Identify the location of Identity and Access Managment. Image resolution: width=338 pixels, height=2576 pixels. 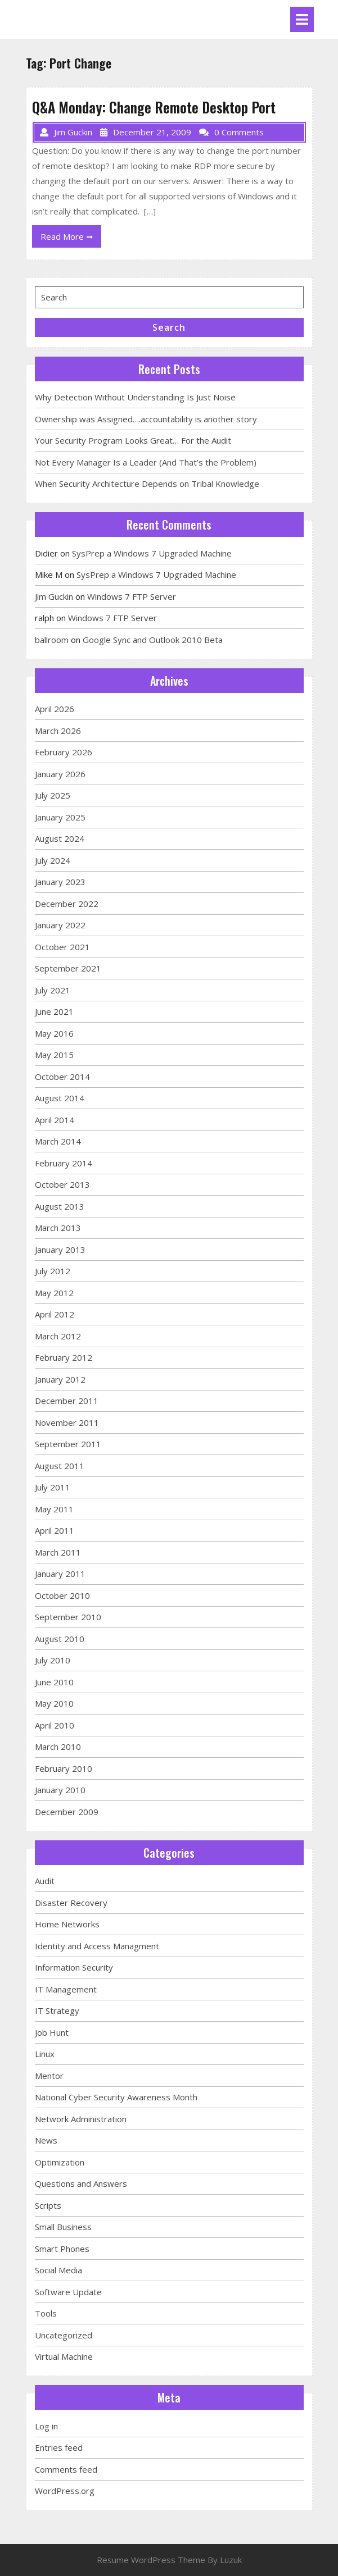
(97, 1946).